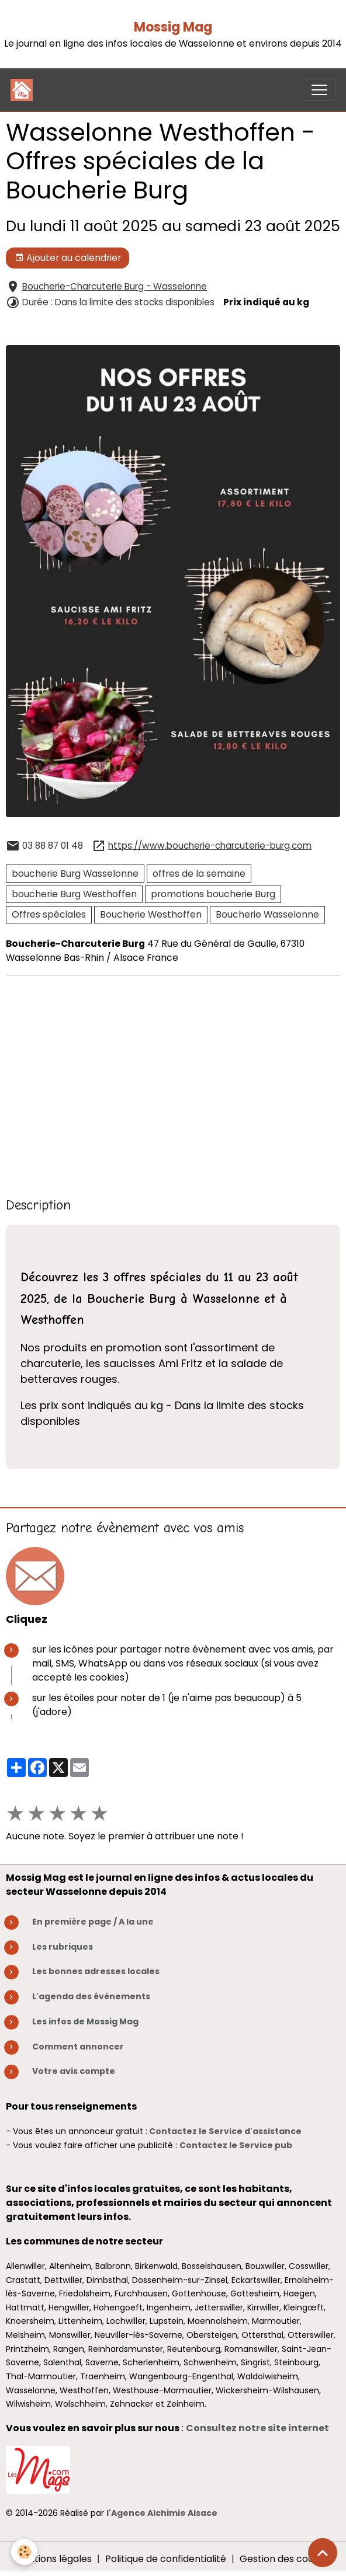  Describe the element at coordinates (74, 894) in the screenshot. I see `boucherie Burg Westhoffen` at that location.